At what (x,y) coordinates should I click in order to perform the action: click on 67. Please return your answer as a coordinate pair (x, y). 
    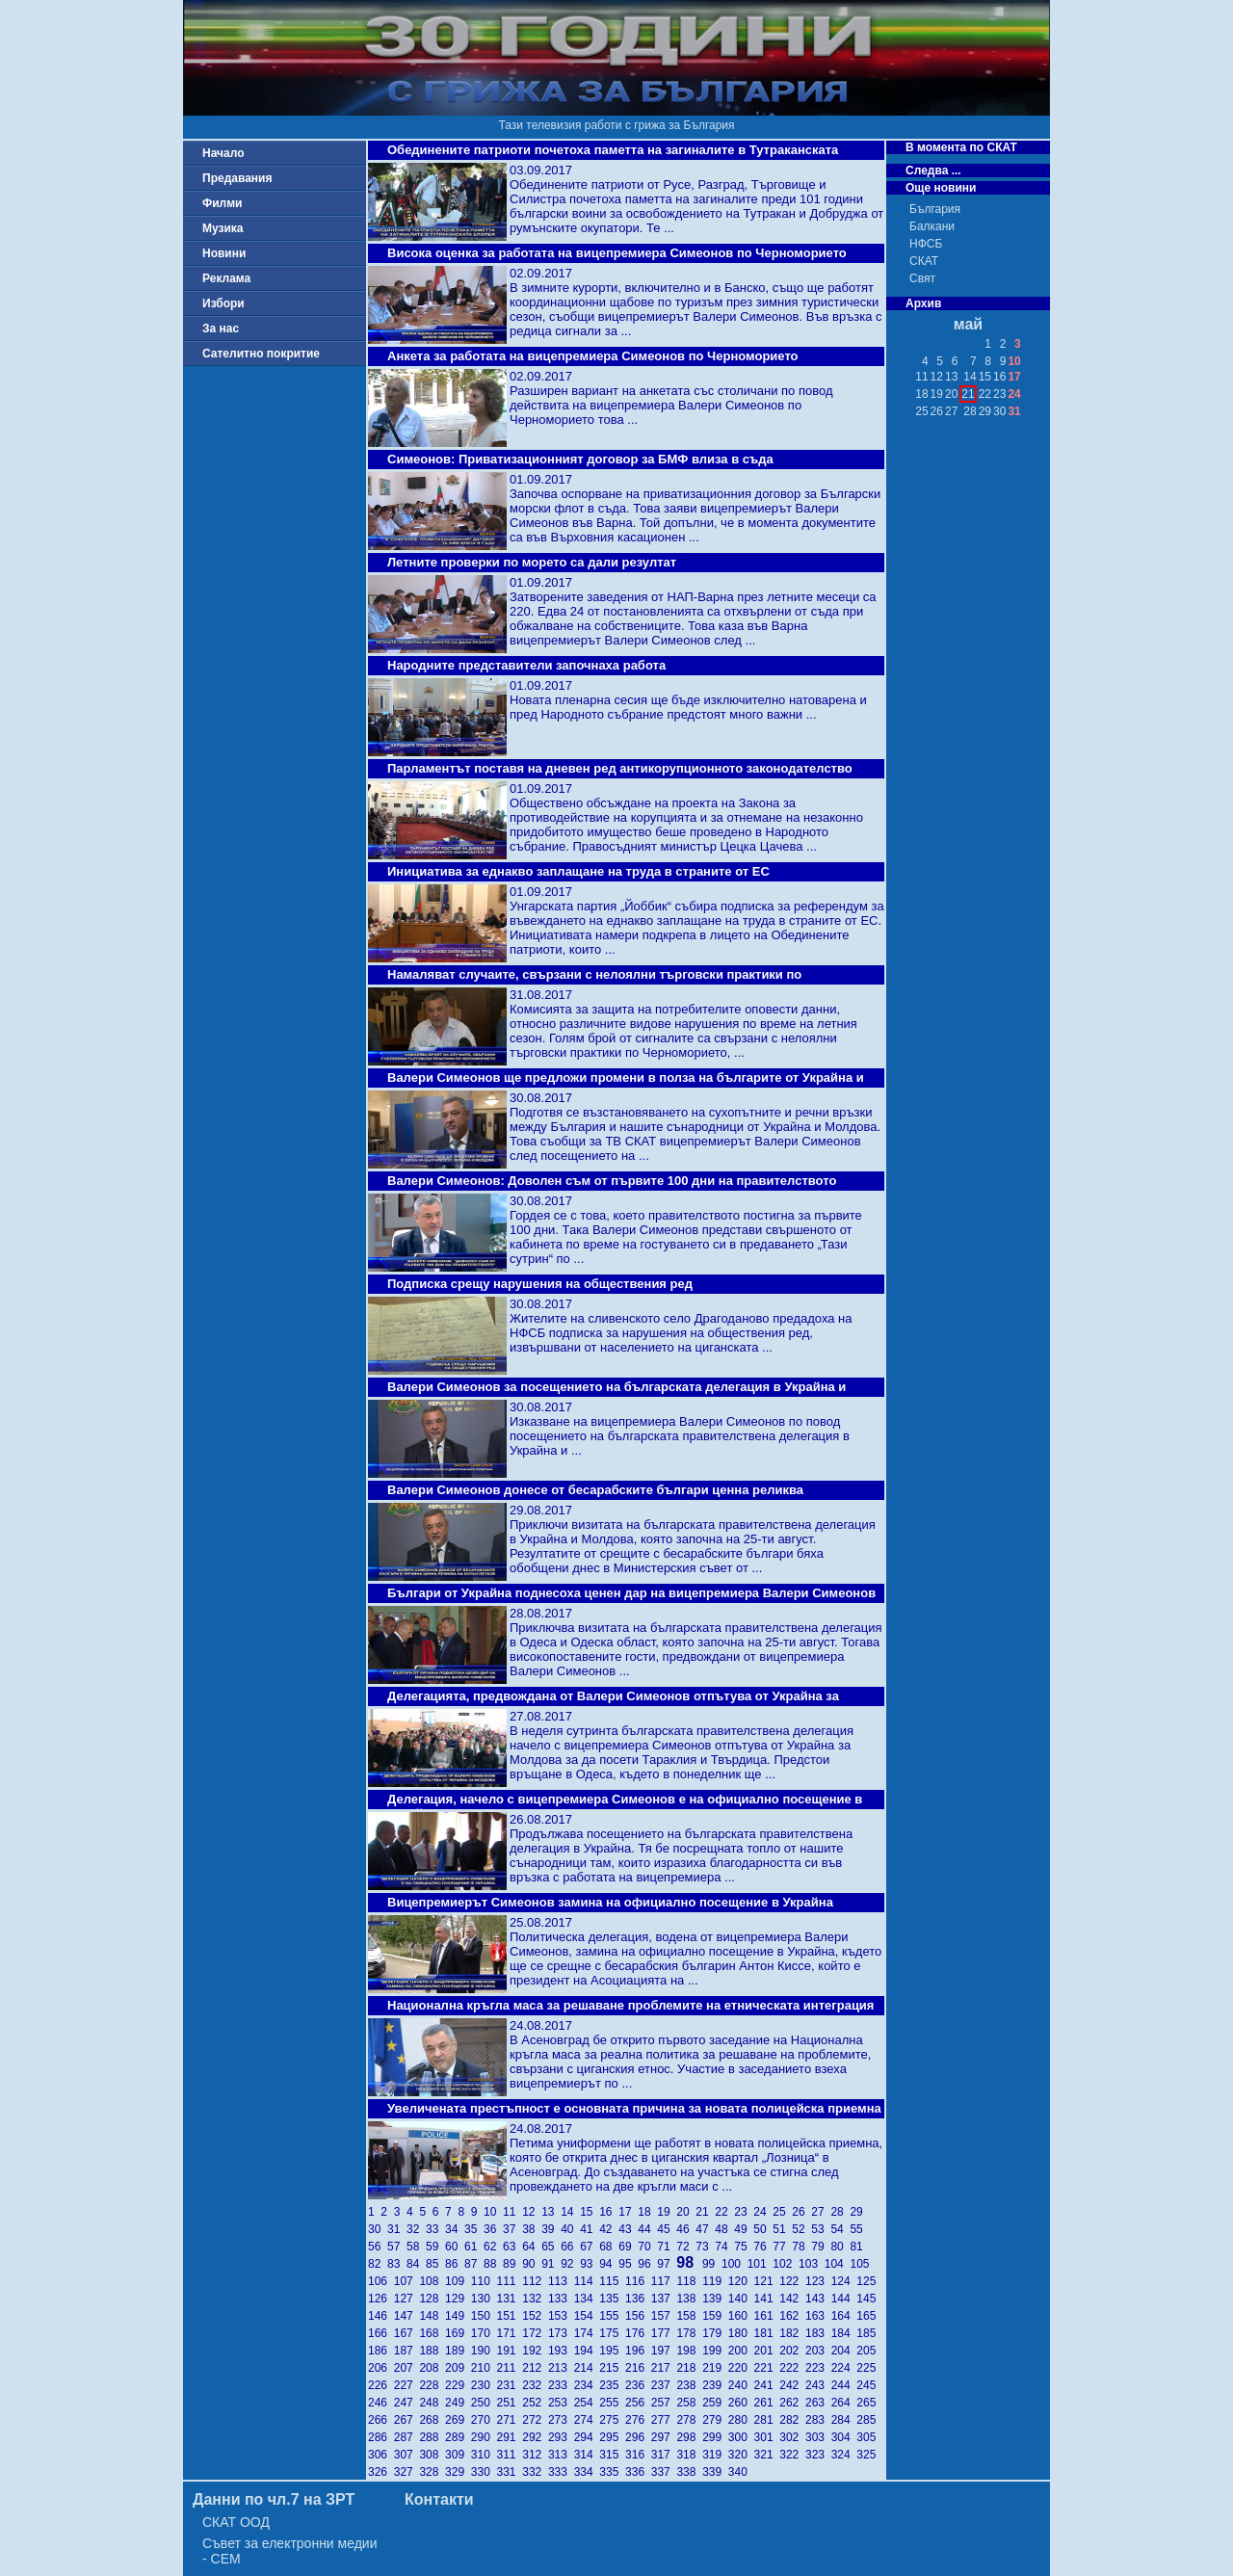
    Looking at the image, I should click on (589, 2246).